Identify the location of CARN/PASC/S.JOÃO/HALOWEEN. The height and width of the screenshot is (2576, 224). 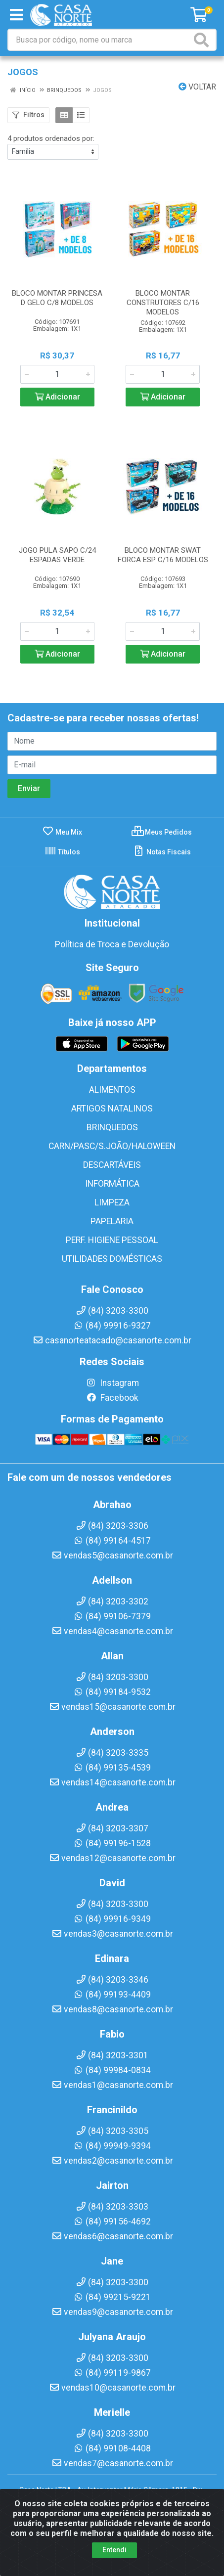
(112, 1146).